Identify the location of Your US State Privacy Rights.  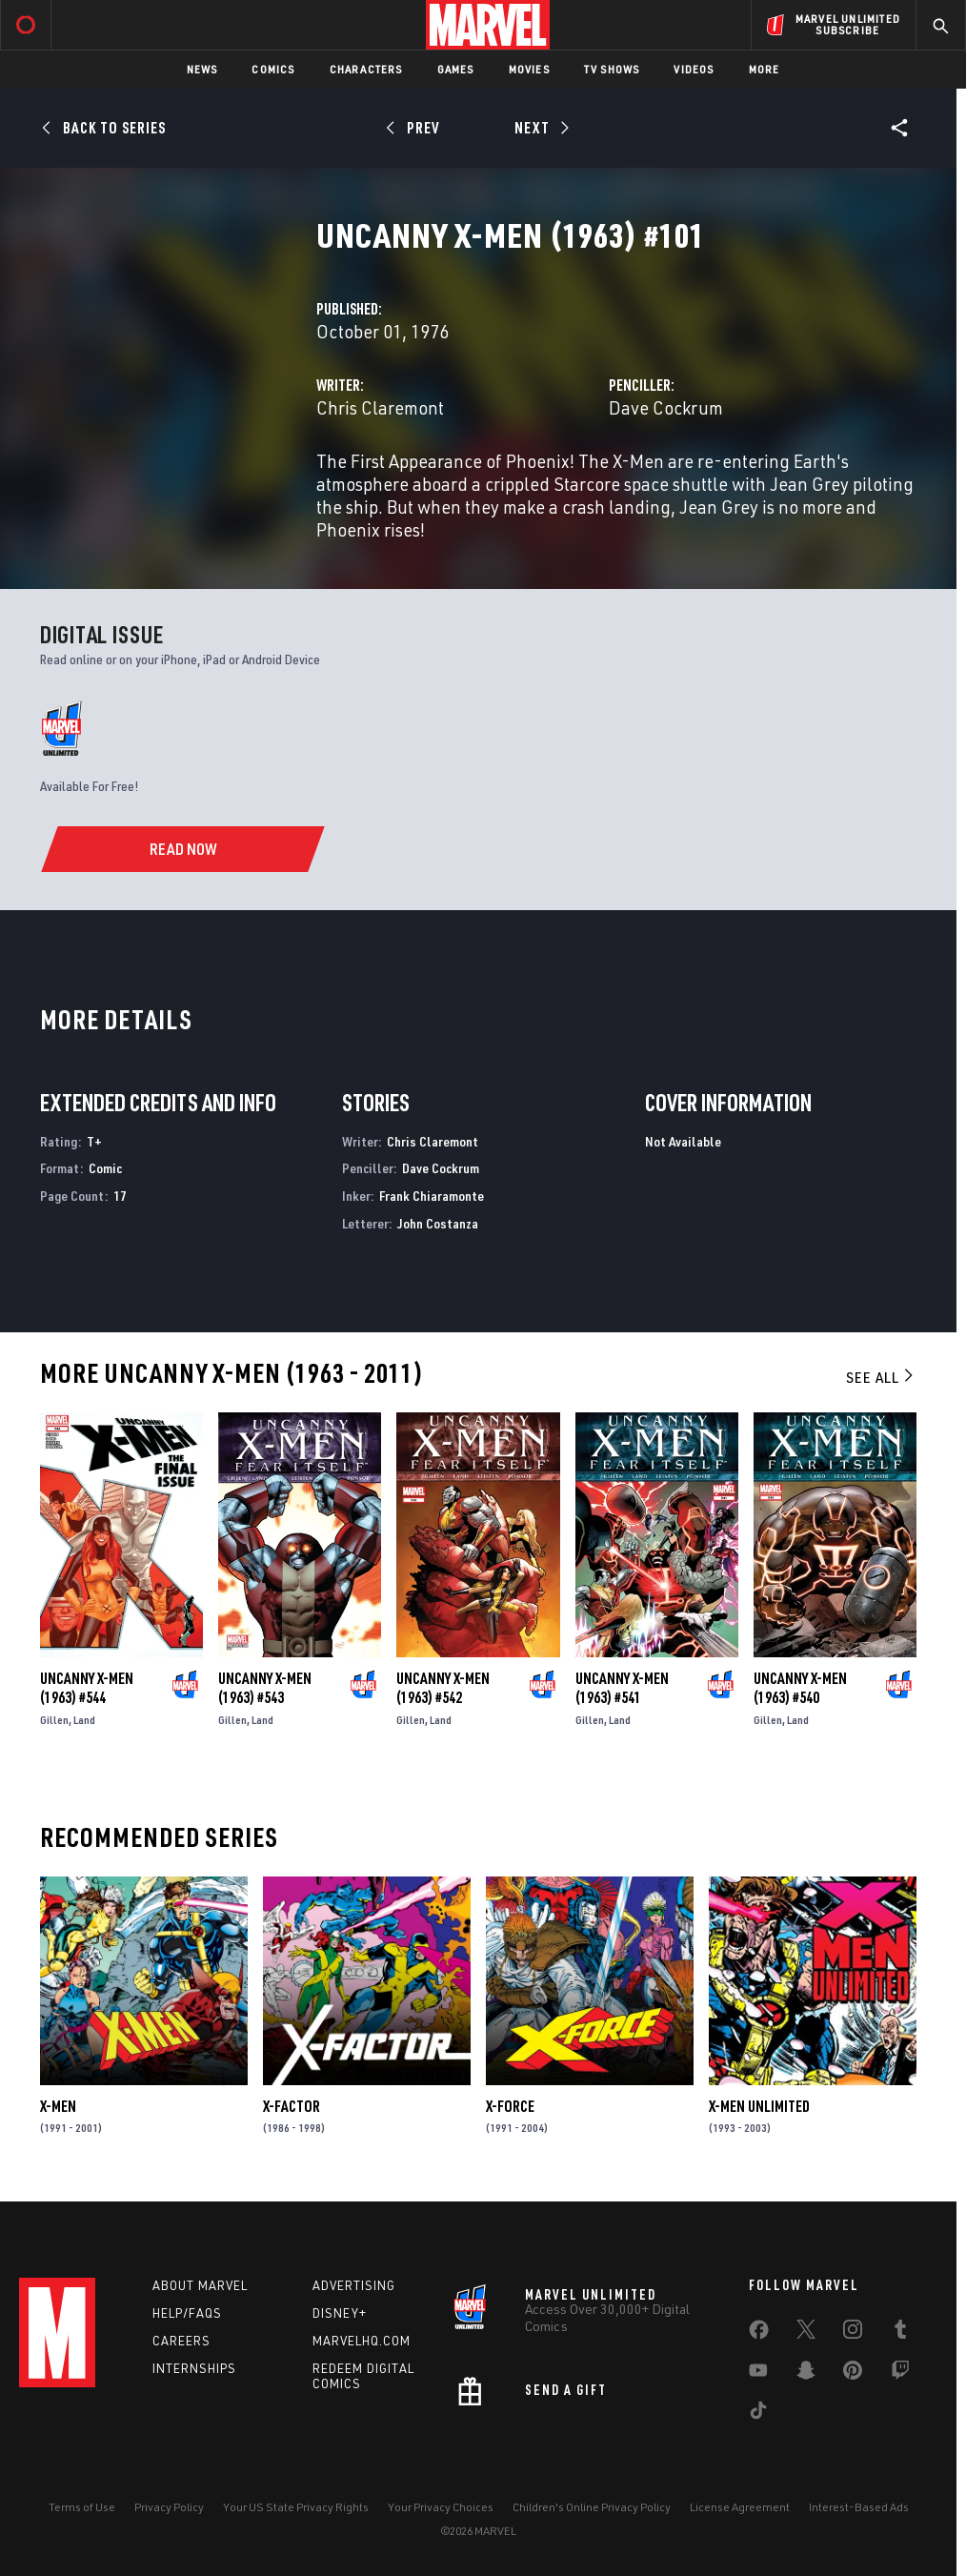
(296, 2507).